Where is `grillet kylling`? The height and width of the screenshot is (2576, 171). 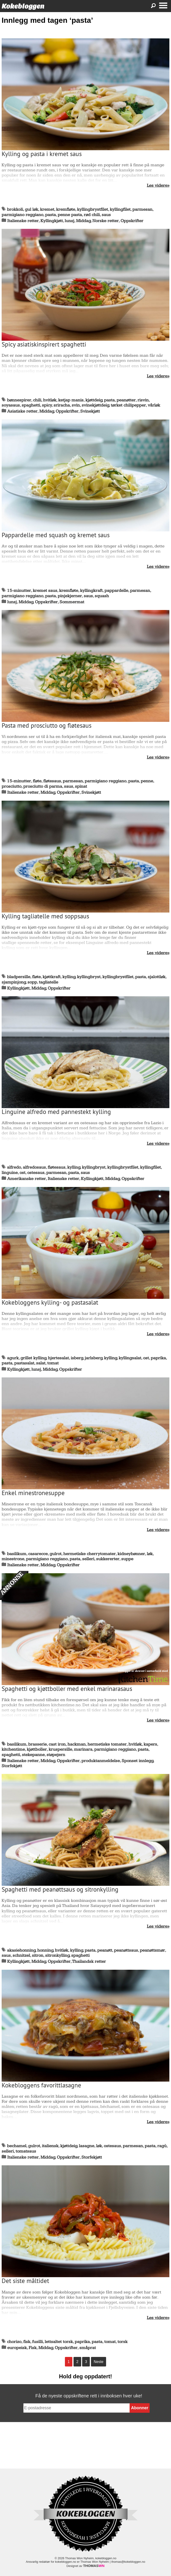
grillet kylling is located at coordinates (33, 1358).